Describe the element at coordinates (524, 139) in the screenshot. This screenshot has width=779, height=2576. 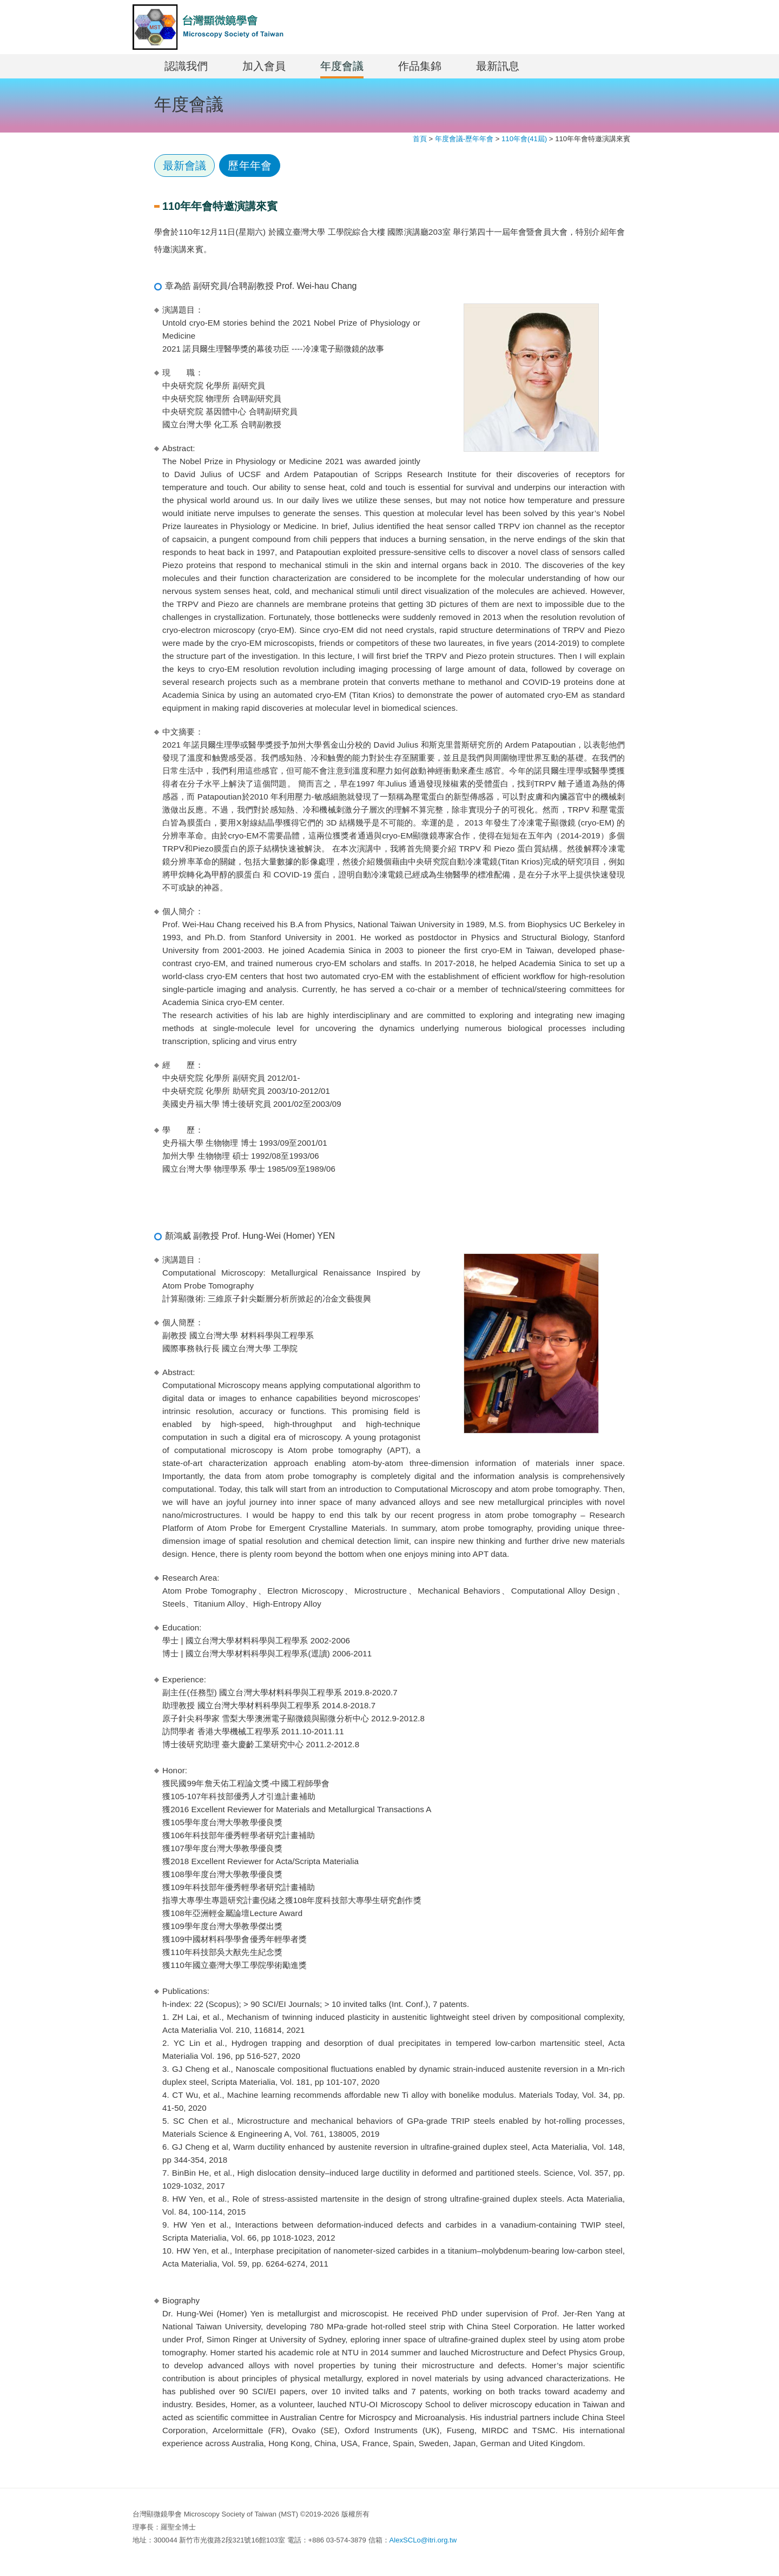
I see `110年會(41屆)` at that location.